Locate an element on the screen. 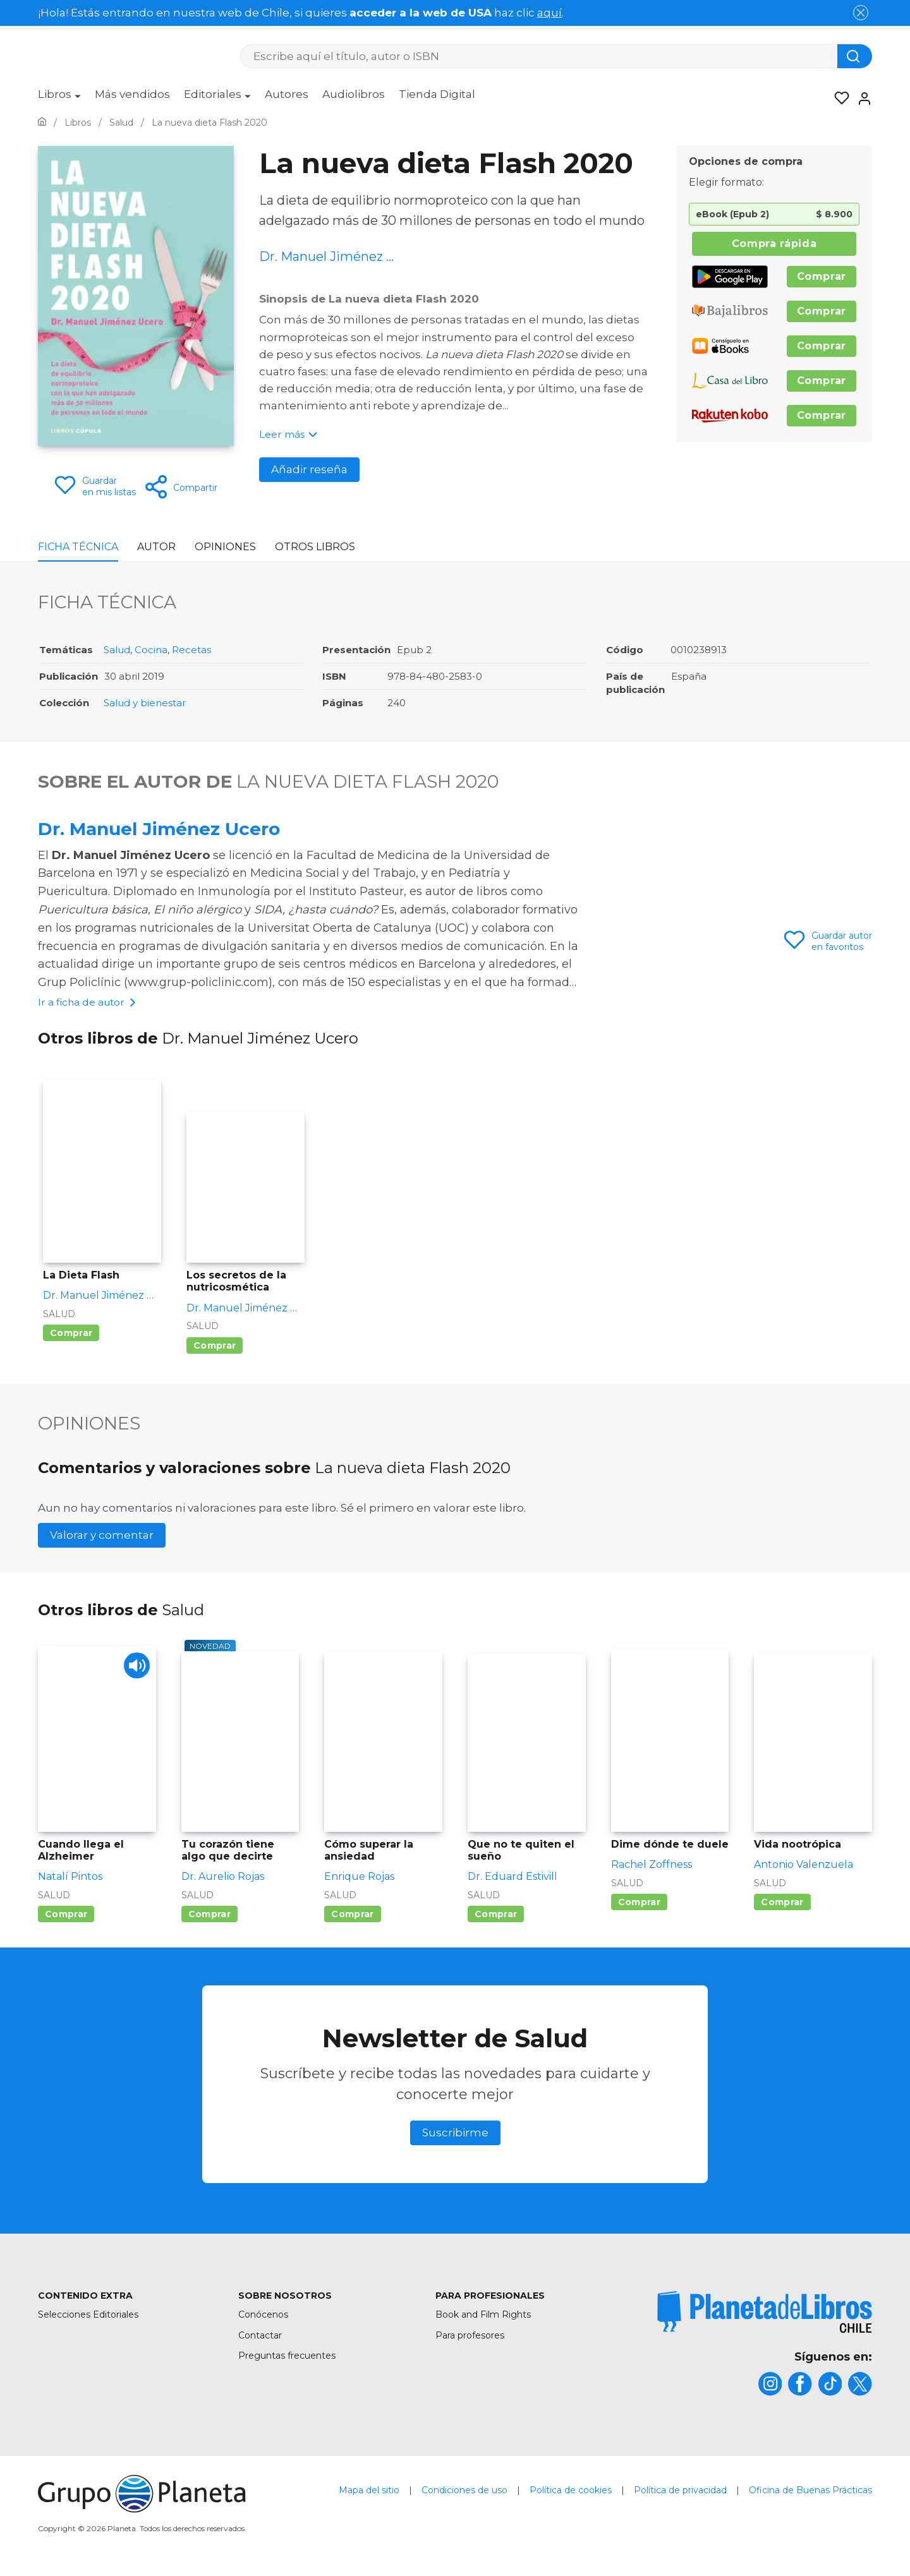 Image resolution: width=910 pixels, height=2576 pixels. Cocina is located at coordinates (151, 650).